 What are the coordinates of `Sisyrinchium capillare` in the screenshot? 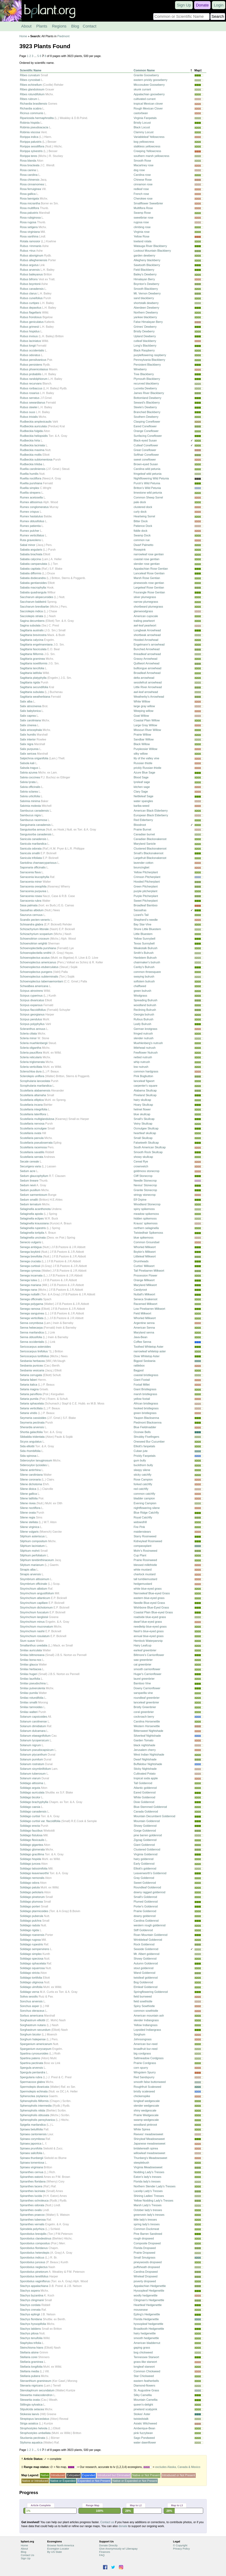 It's located at (42, 1602).